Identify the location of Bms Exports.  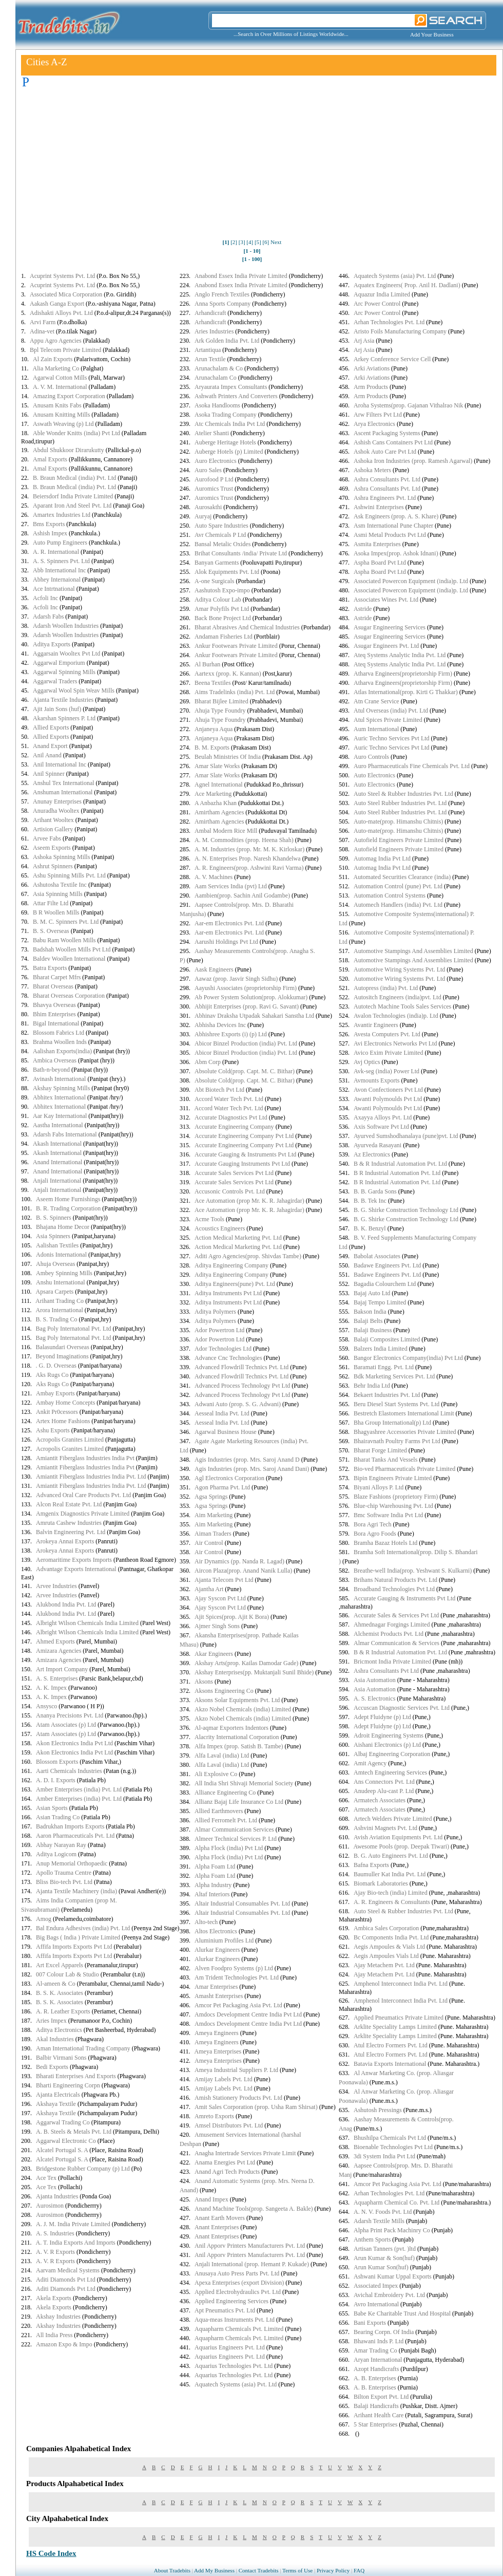
(49, 524).